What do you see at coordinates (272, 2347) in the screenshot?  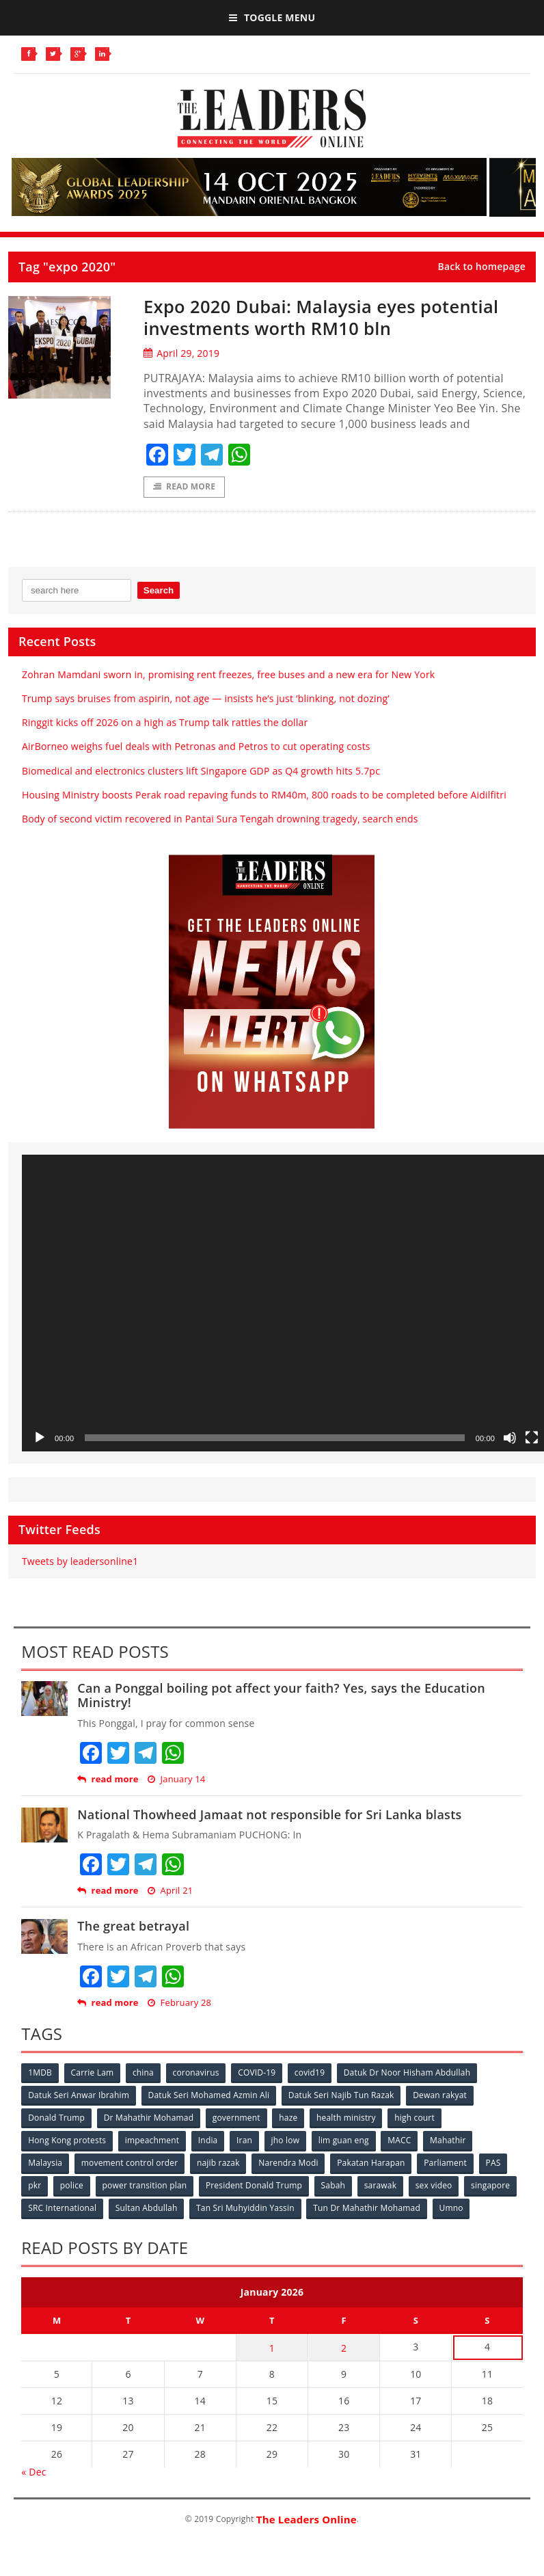 I see `1 [Posts published on January 1, 2026]` at bounding box center [272, 2347].